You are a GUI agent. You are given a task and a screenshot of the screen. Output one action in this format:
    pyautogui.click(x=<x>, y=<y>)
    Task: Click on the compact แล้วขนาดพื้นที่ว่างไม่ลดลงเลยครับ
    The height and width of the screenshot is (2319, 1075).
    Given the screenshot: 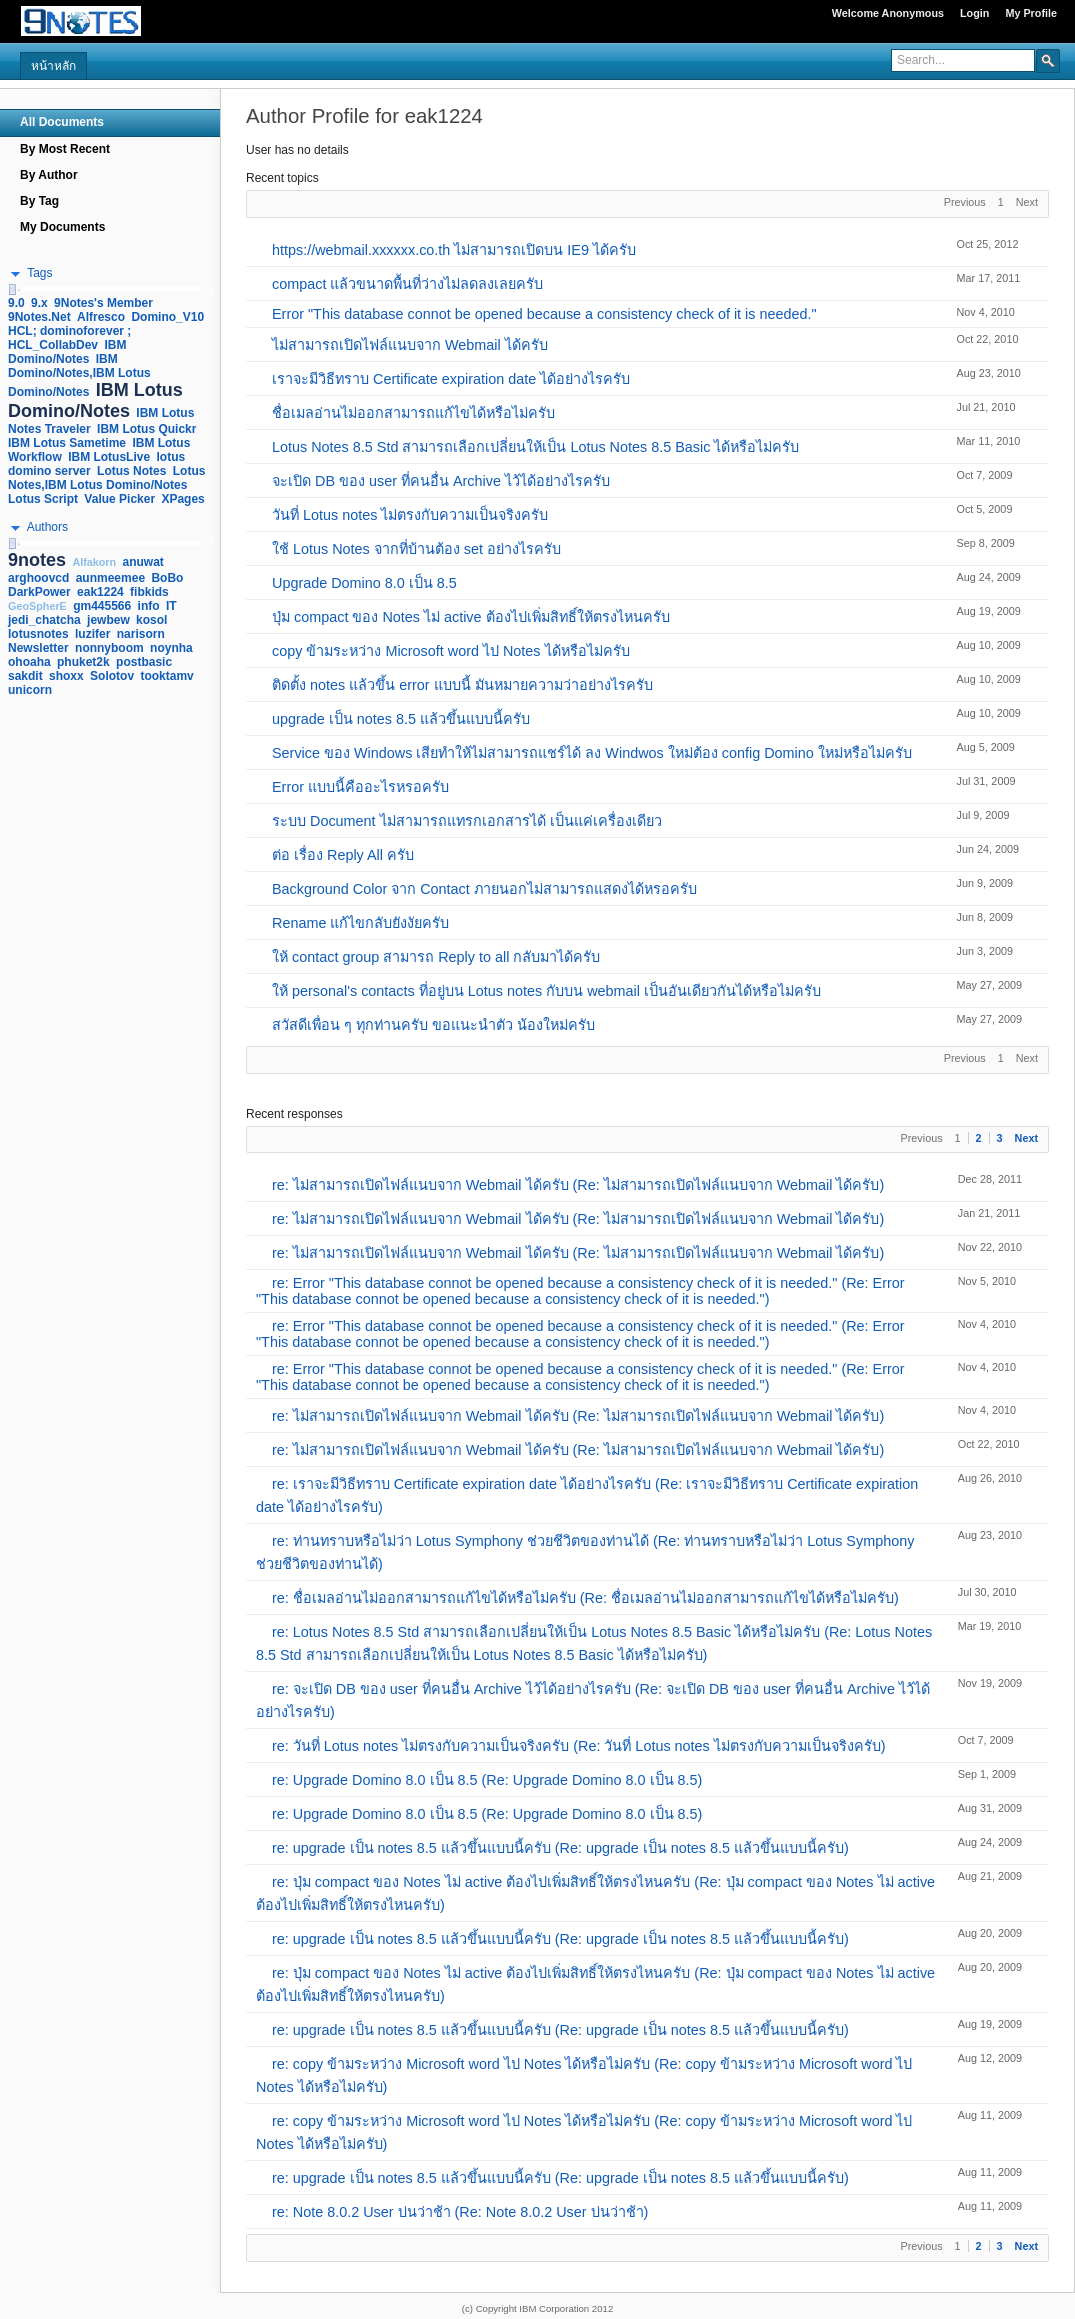 What is the action you would take?
    pyautogui.click(x=407, y=284)
    